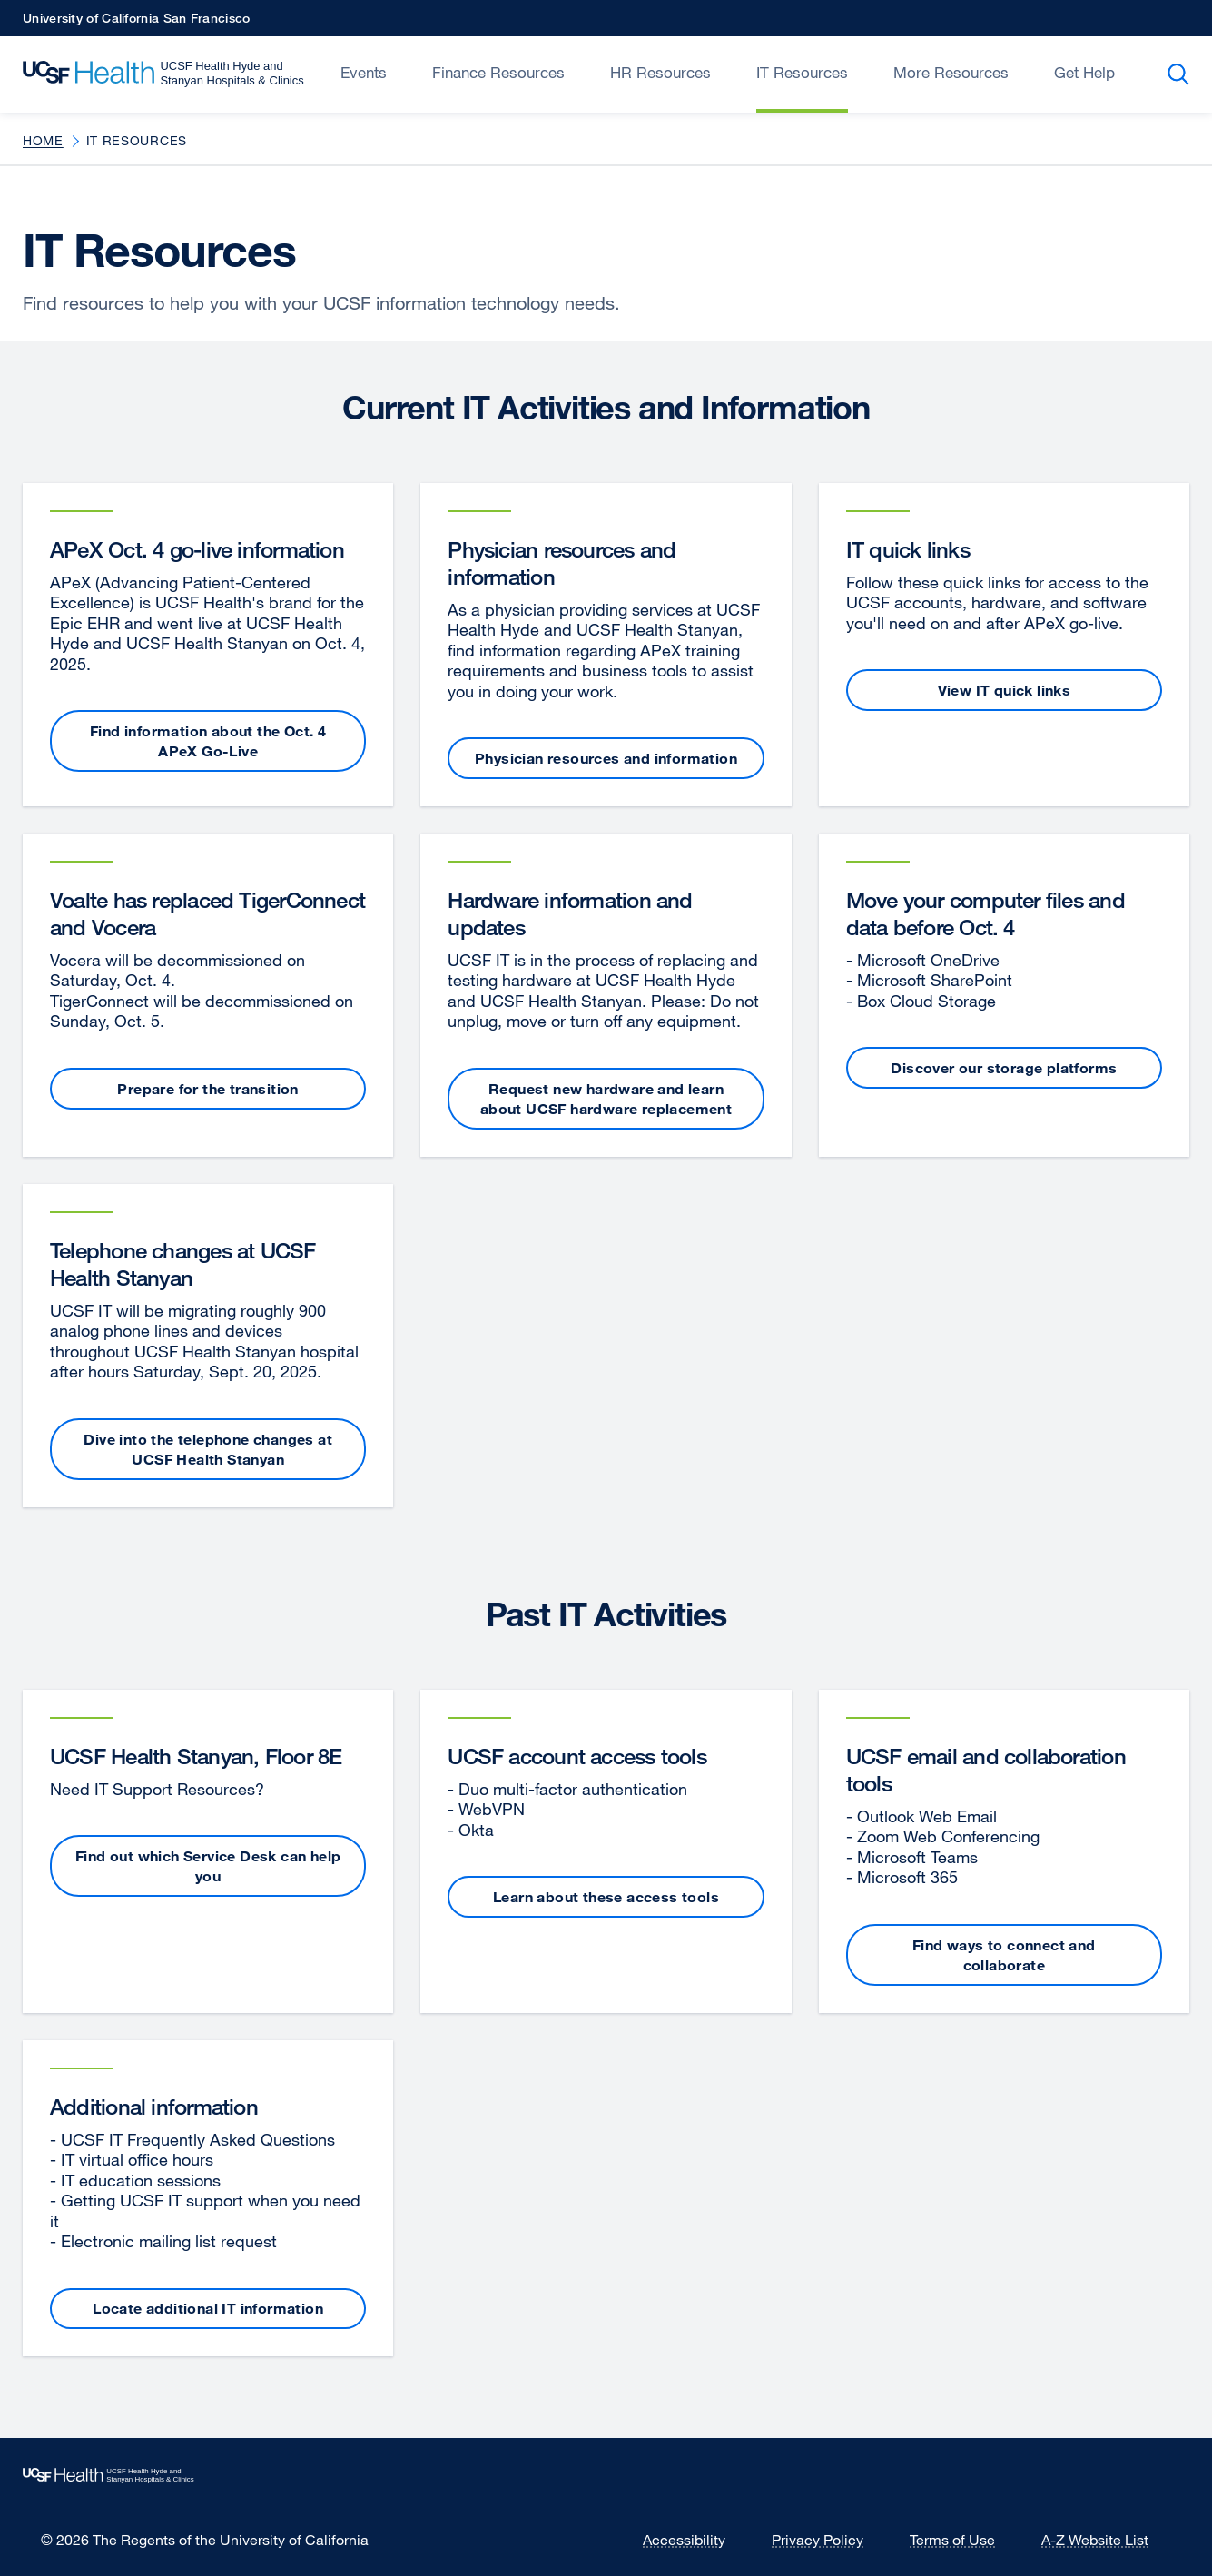 Image resolution: width=1212 pixels, height=2576 pixels. I want to click on Discover our storage platforms, so click(1004, 1068).